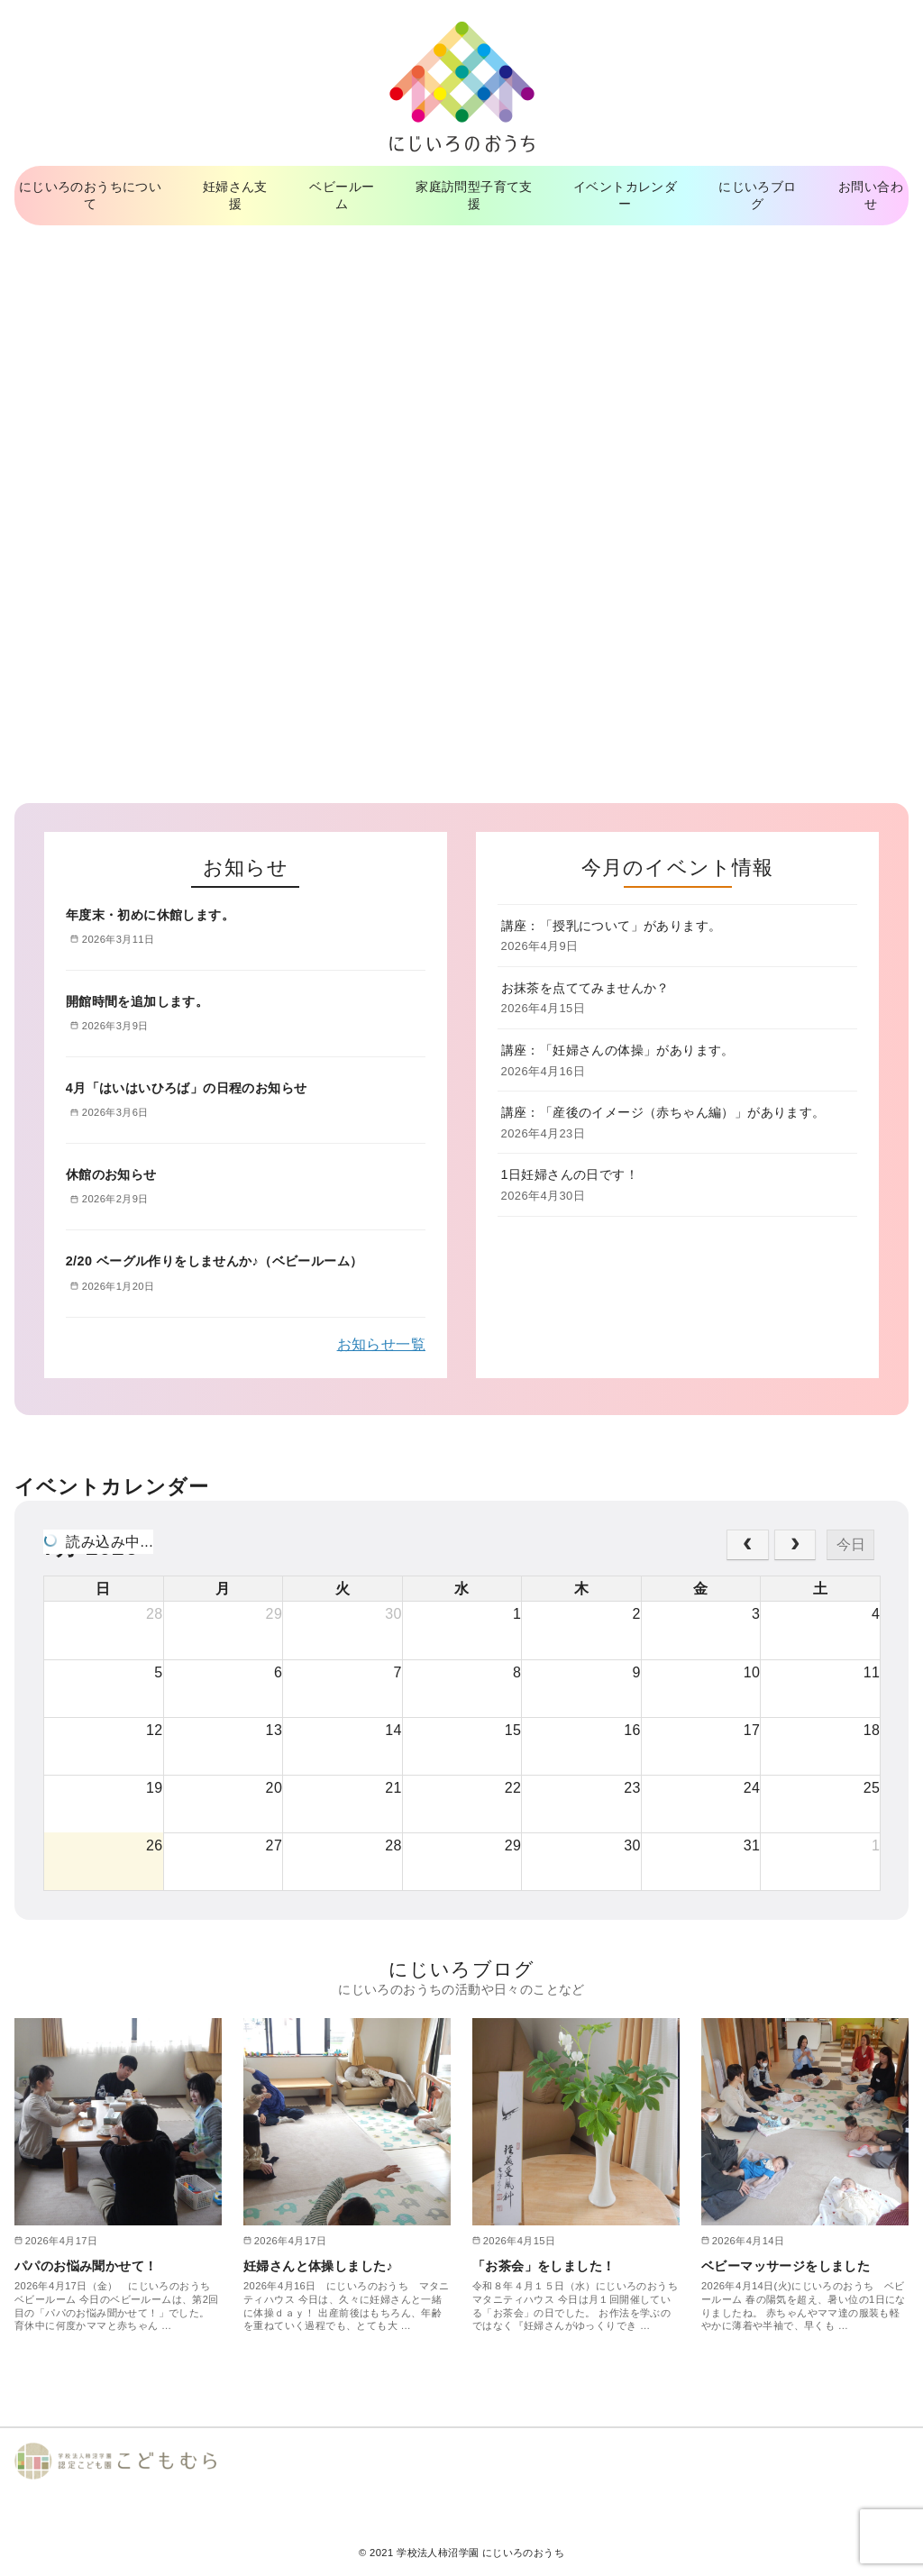 This screenshot has height=2576, width=923. Describe the element at coordinates (137, 1001) in the screenshot. I see `開館時間を追加します。` at that location.